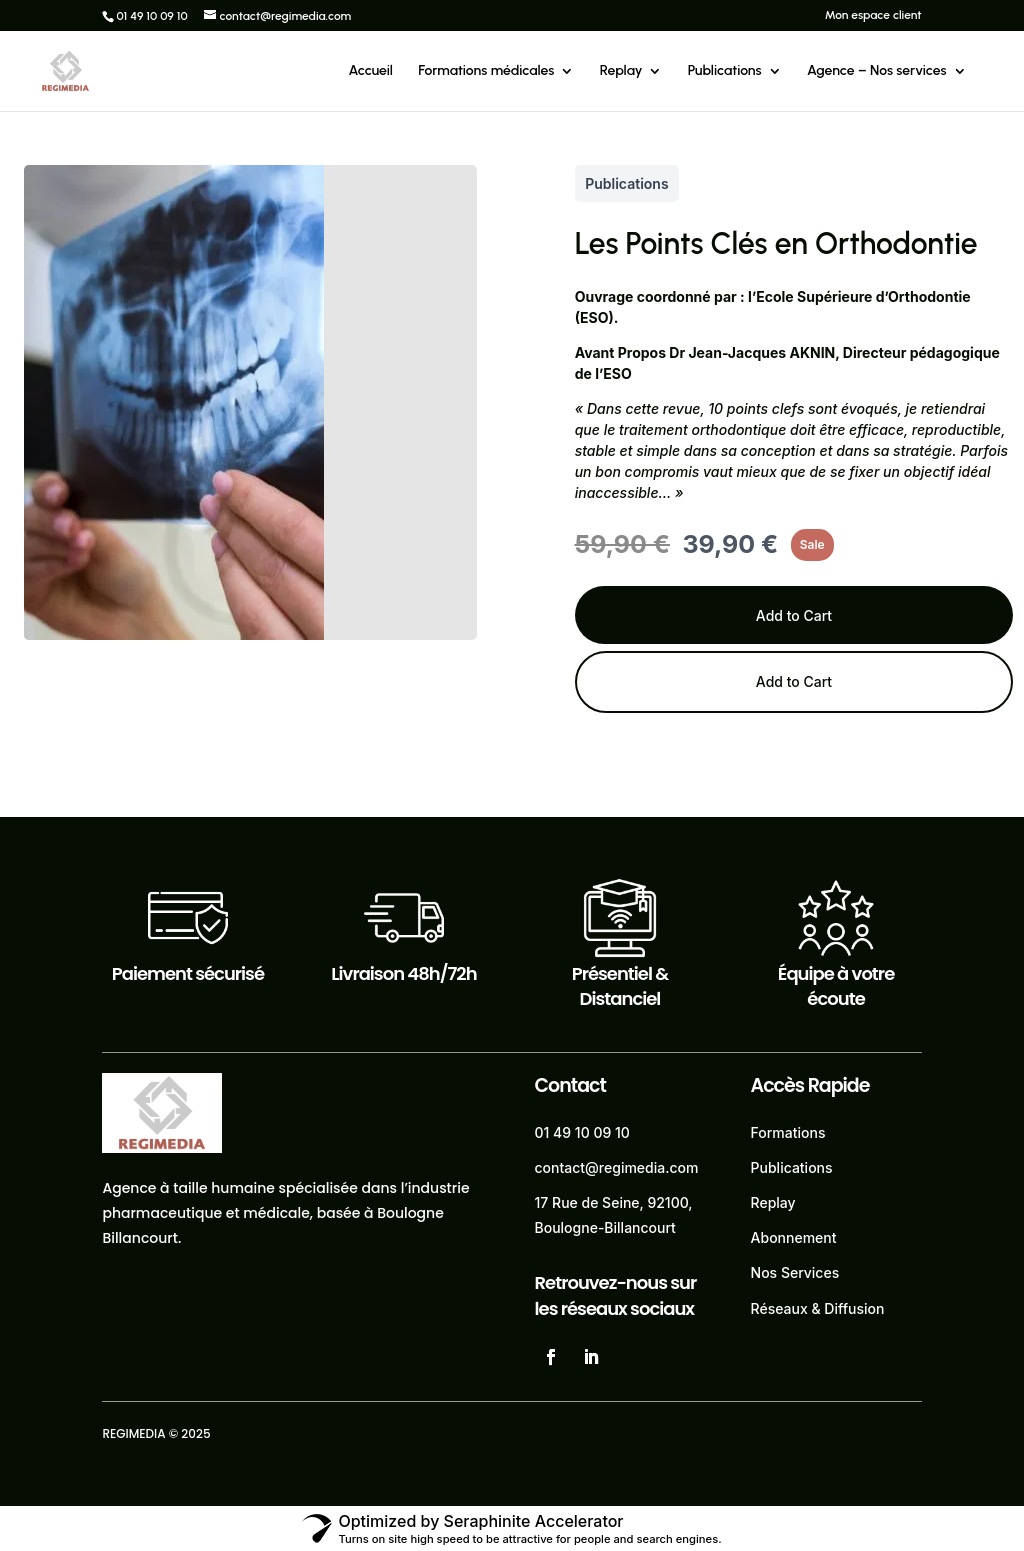 Image resolution: width=1024 pixels, height=1551 pixels. I want to click on Formations, so click(788, 1132).